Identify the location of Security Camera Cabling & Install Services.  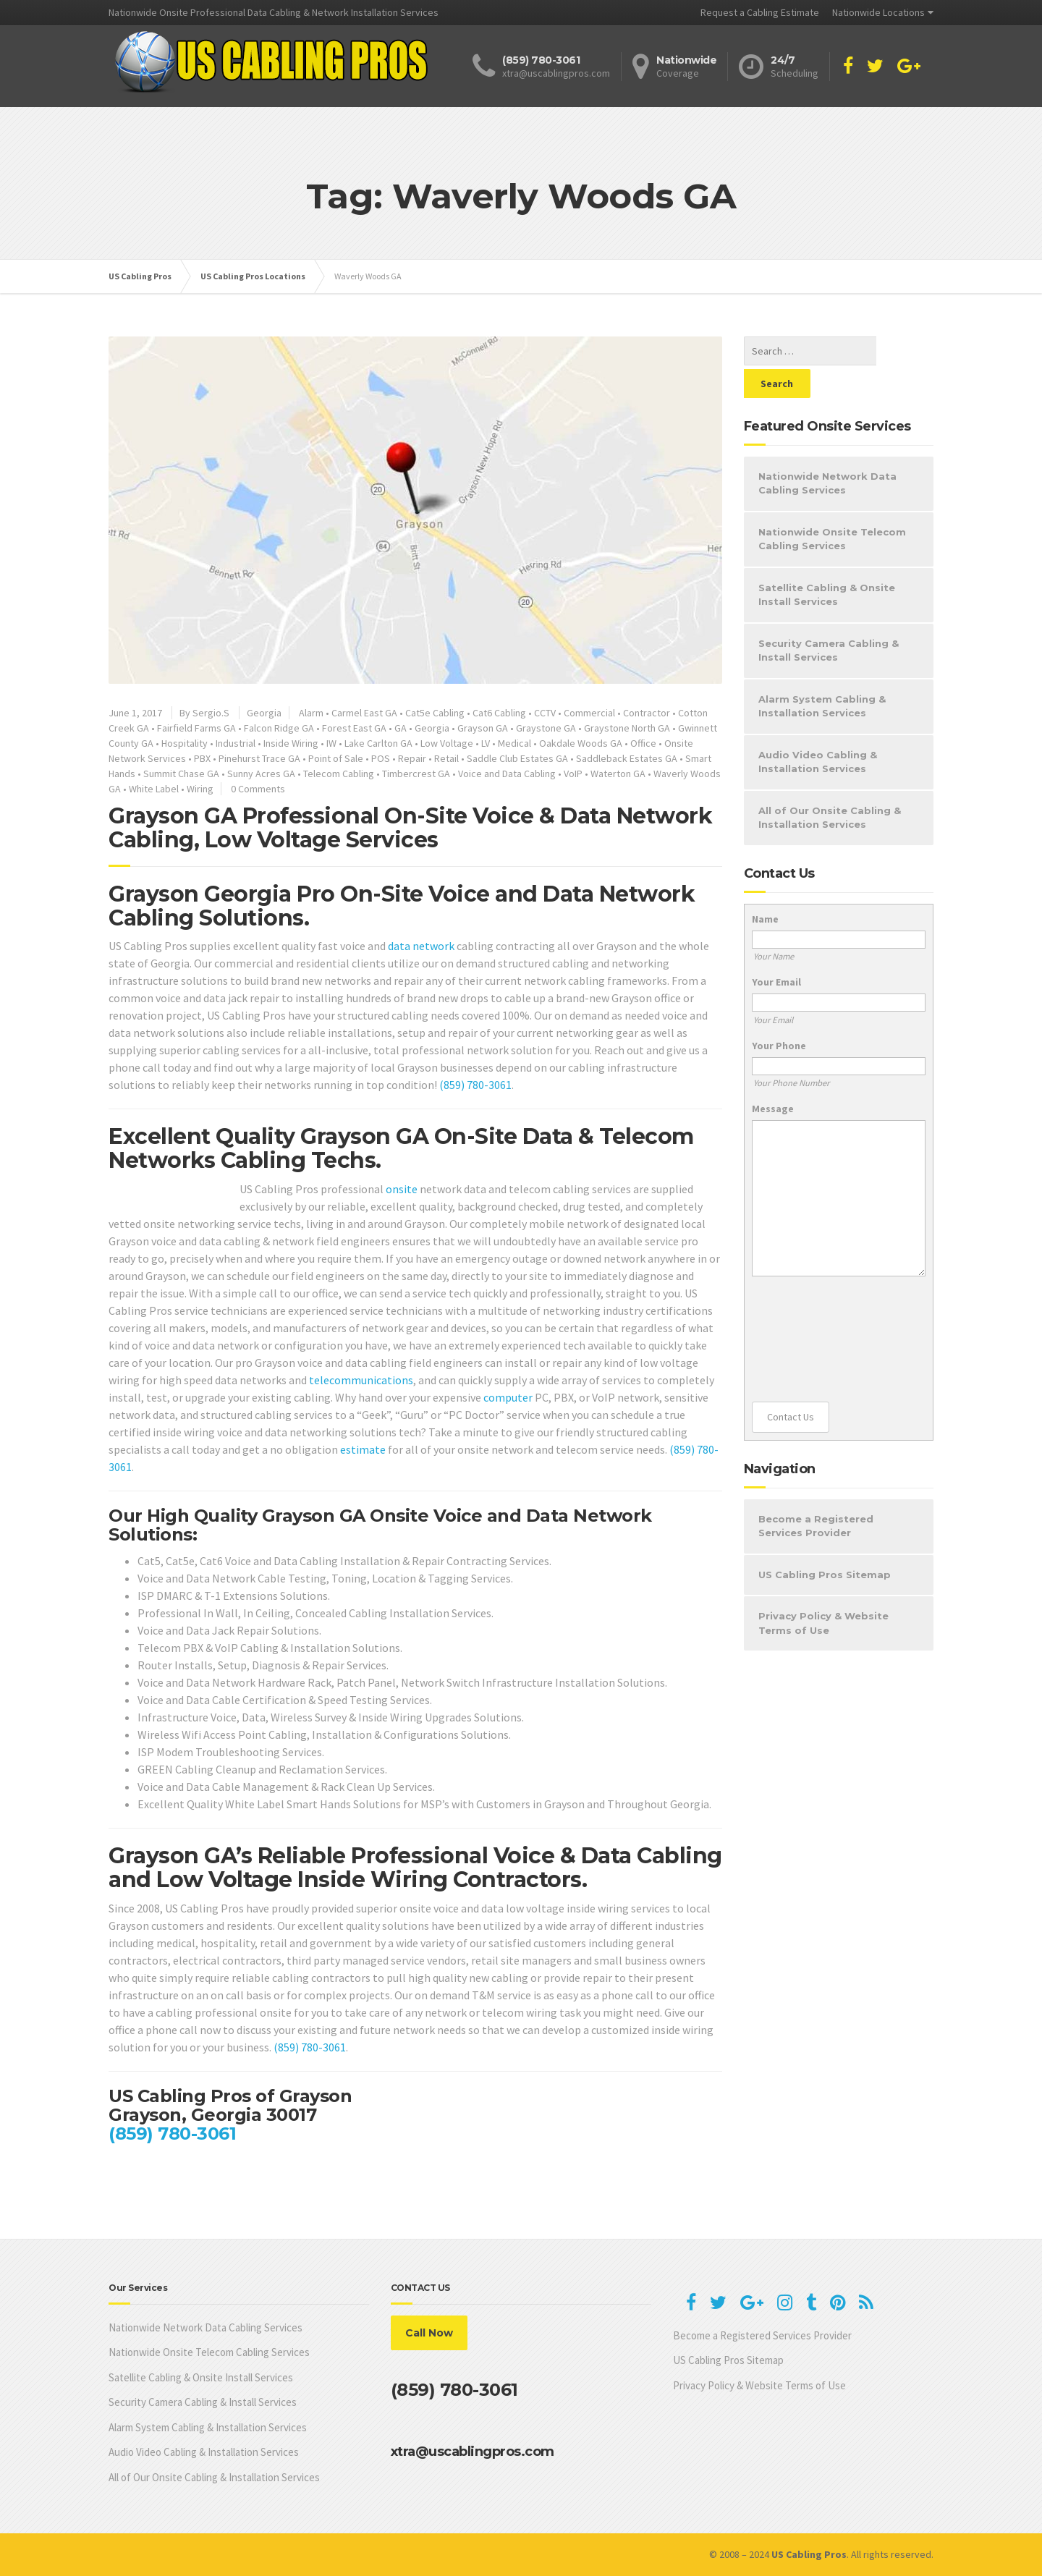
(828, 618).